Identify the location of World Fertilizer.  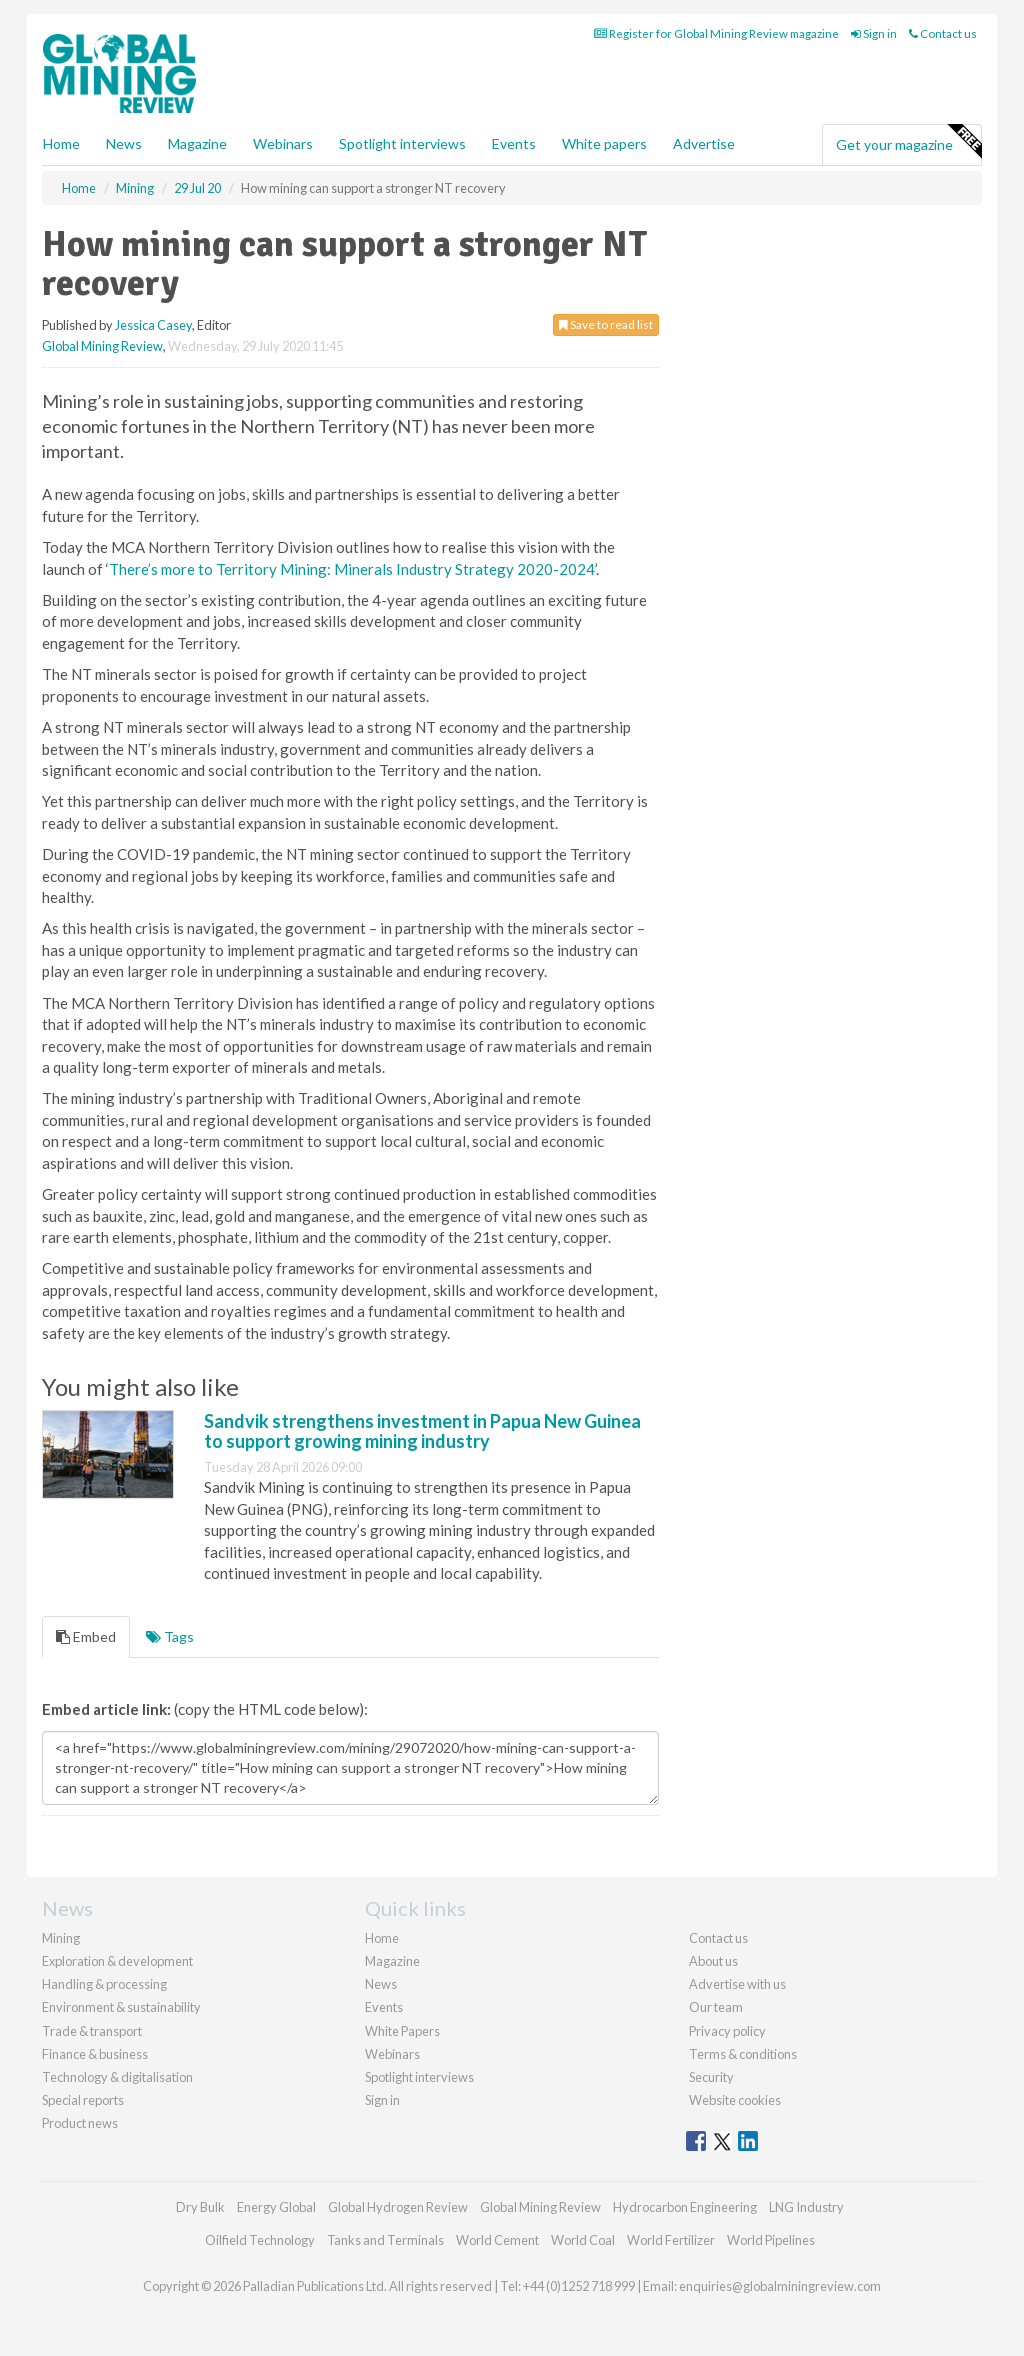
(671, 2240).